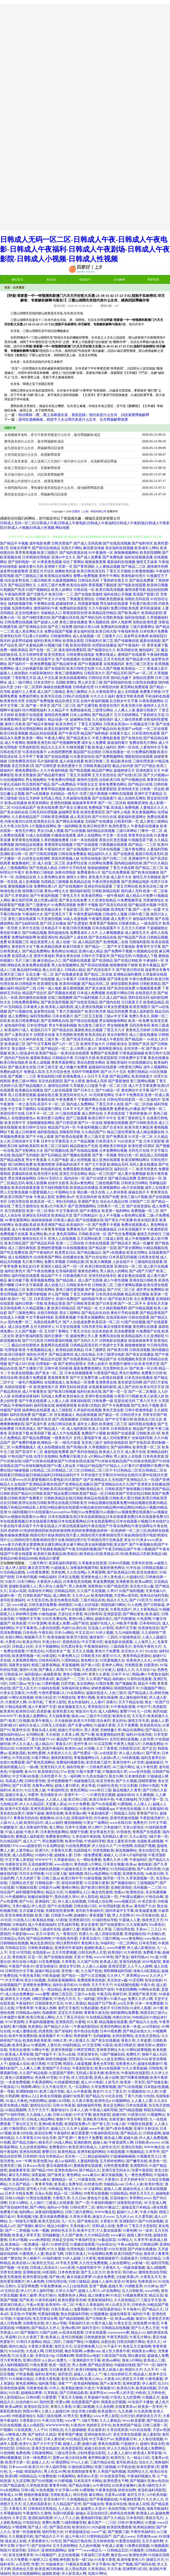 The image size is (170, 2576). Describe the element at coordinates (13, 1674) in the screenshot. I see `日韩操逼AV` at that location.